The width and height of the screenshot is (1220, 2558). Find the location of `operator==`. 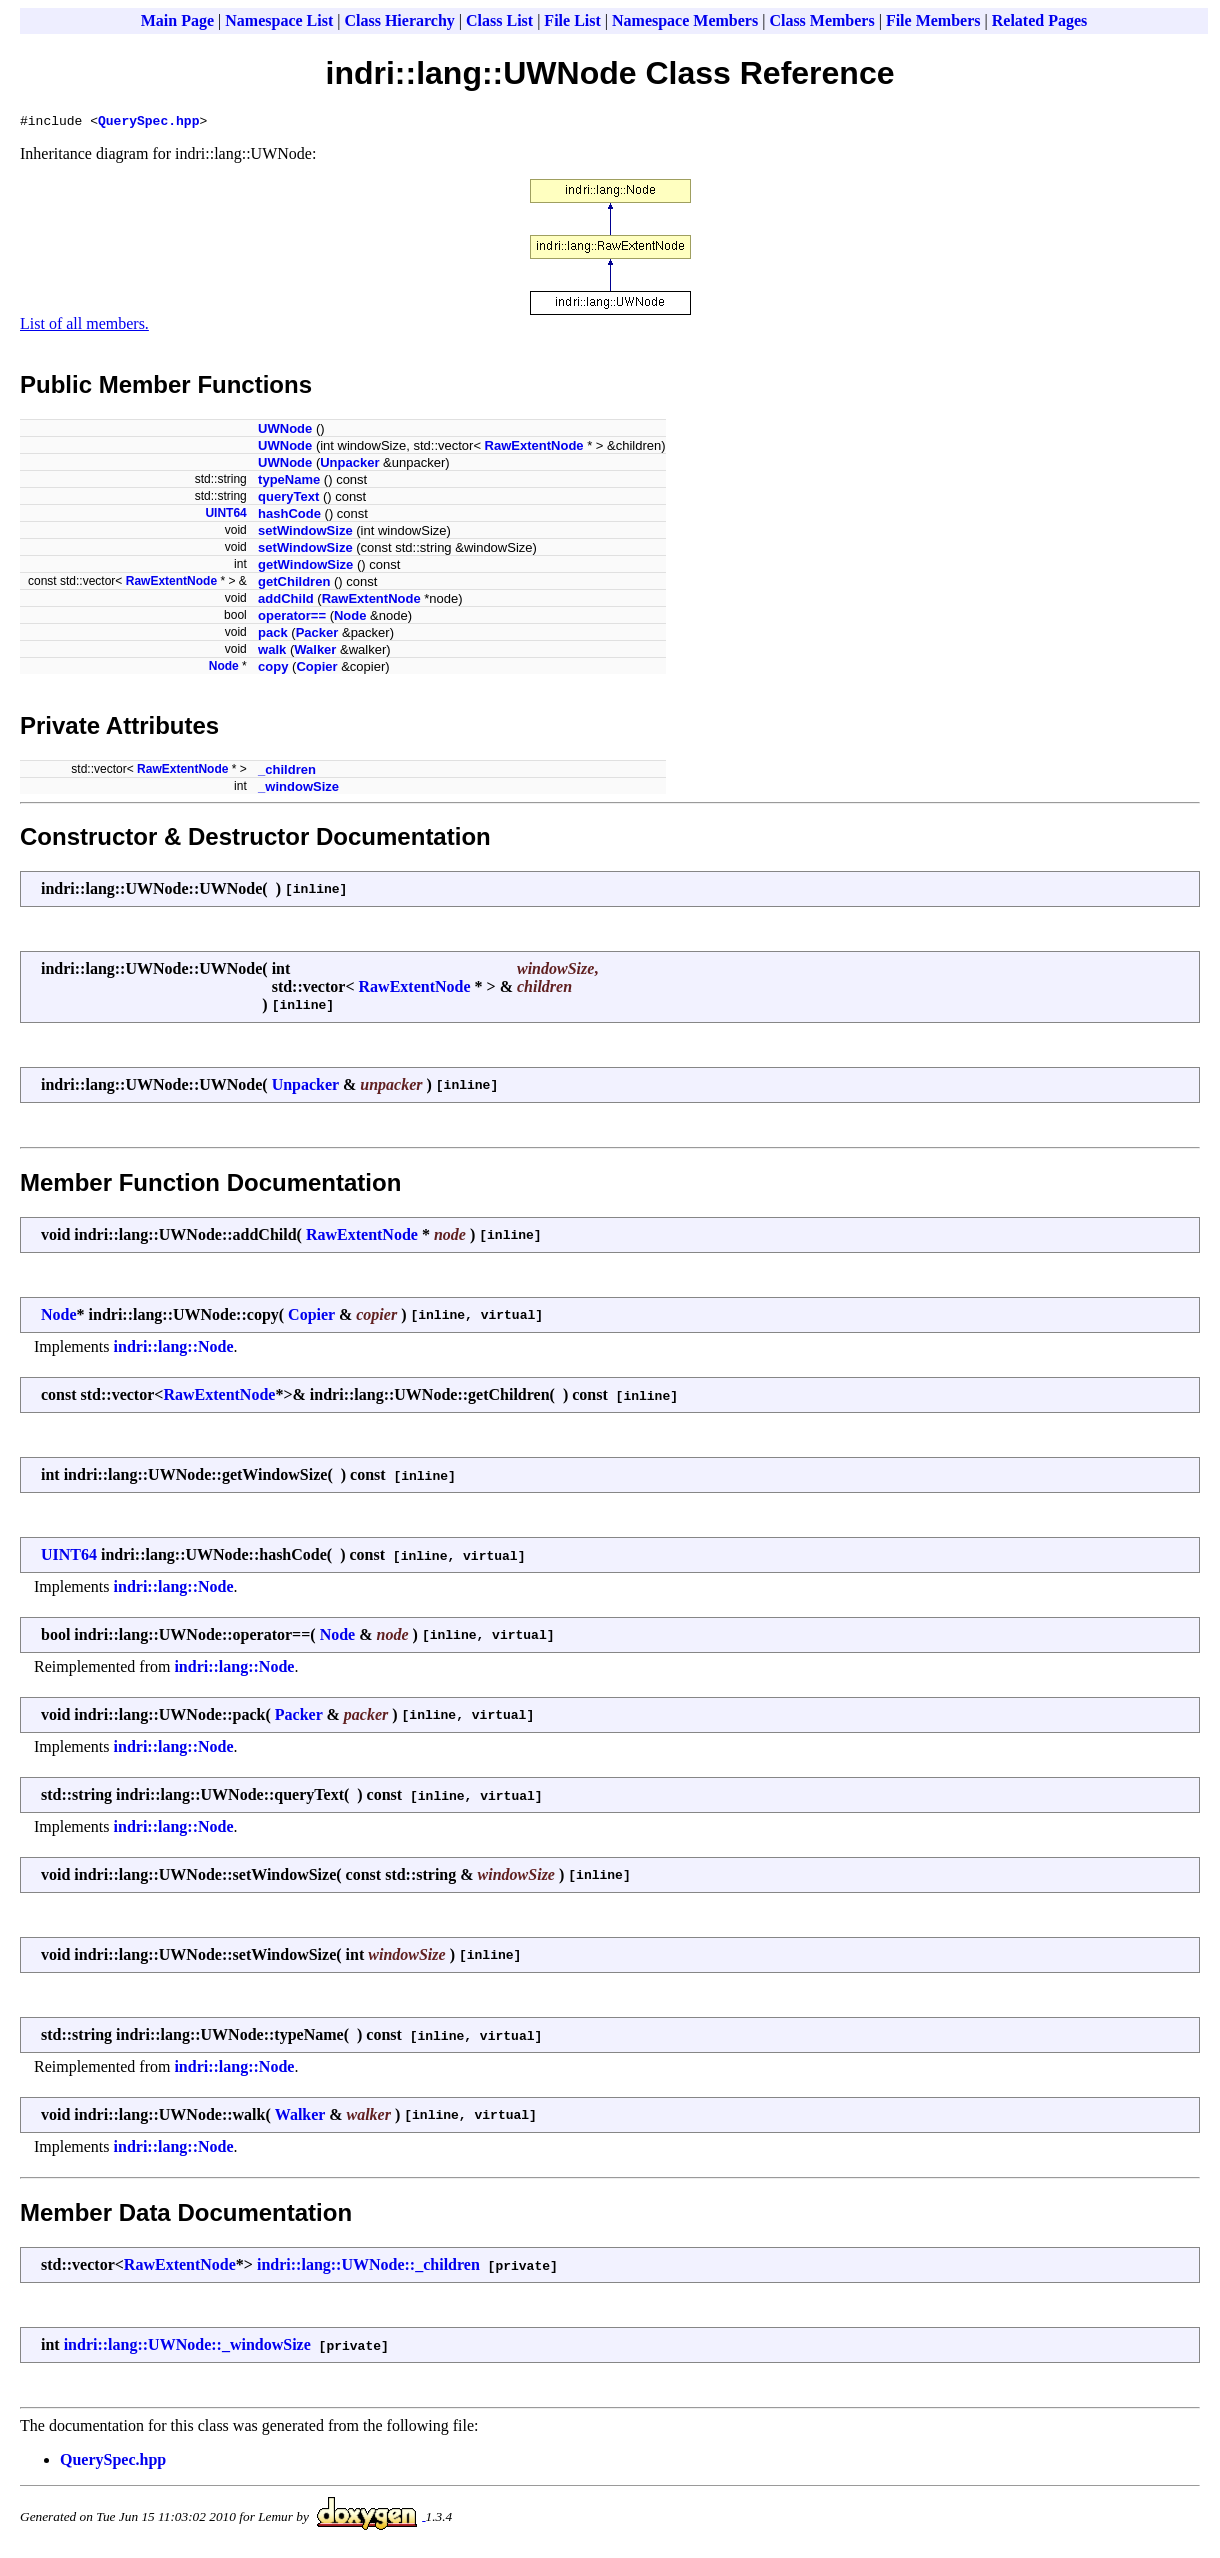

operator== is located at coordinates (292, 618).